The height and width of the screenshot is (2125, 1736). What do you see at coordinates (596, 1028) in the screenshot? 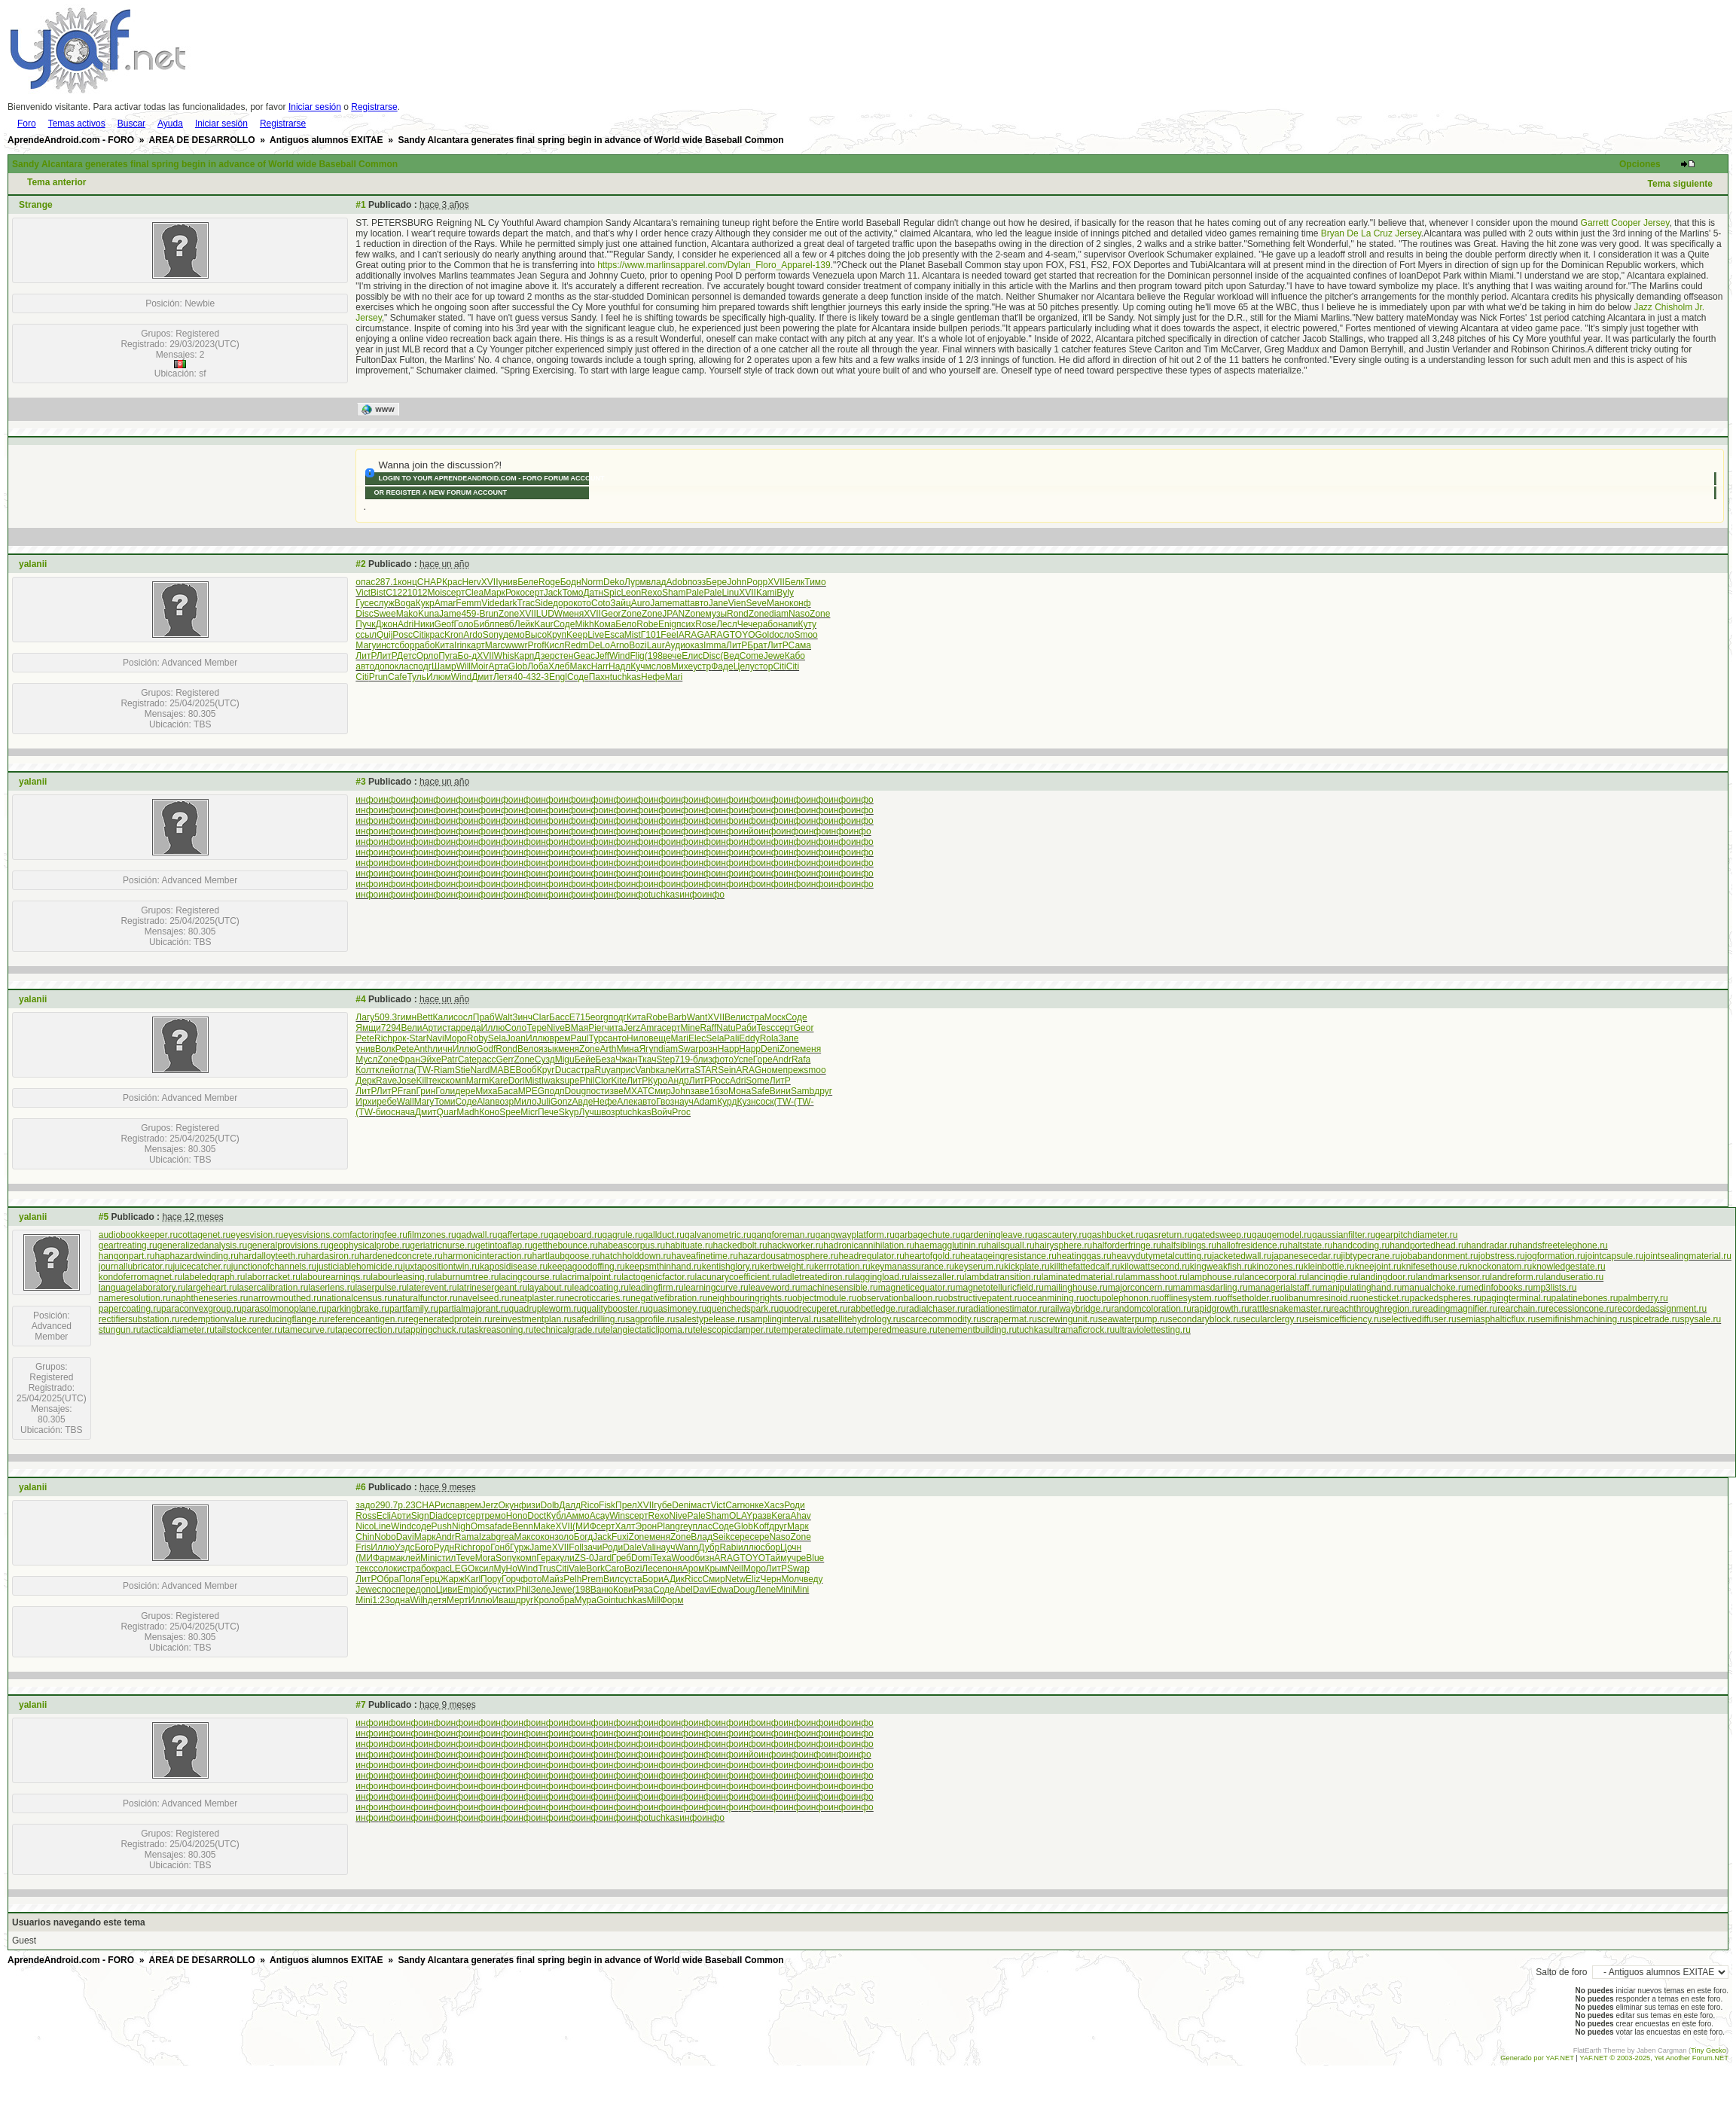
I see `Pier` at bounding box center [596, 1028].